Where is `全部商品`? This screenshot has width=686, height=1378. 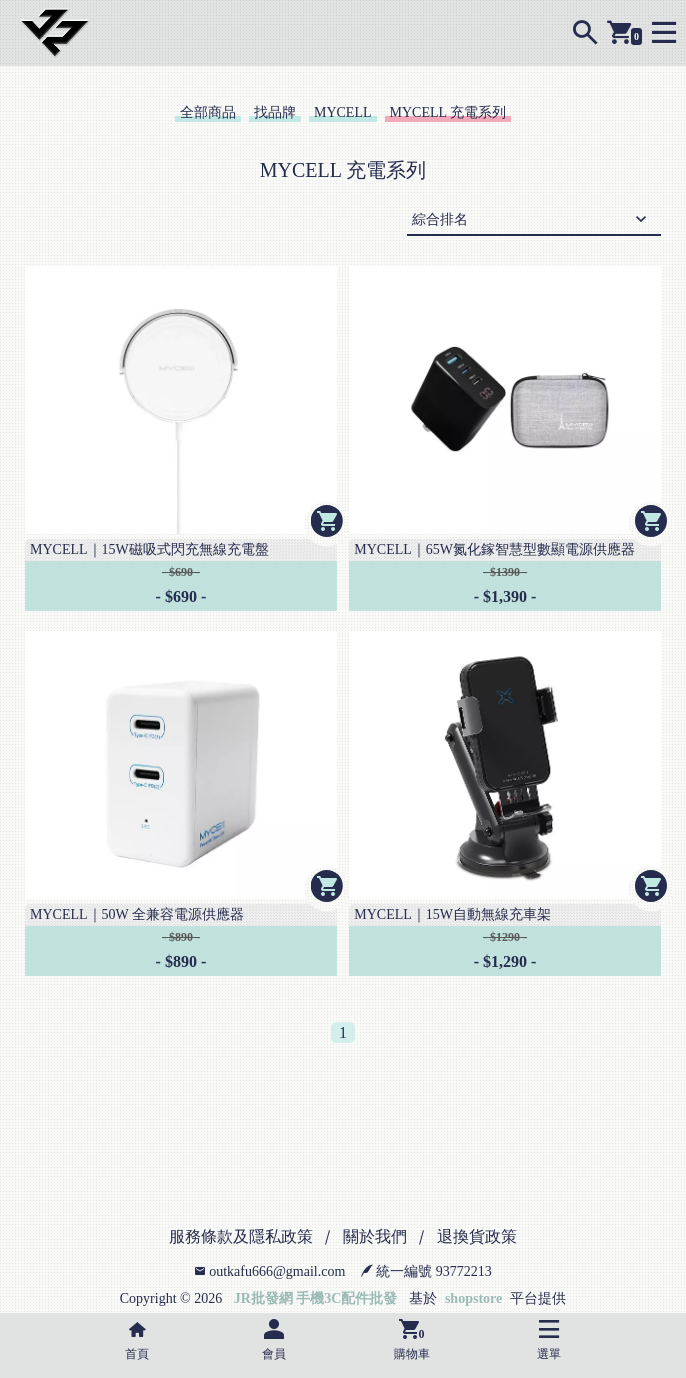
全部商品 is located at coordinates (208, 112).